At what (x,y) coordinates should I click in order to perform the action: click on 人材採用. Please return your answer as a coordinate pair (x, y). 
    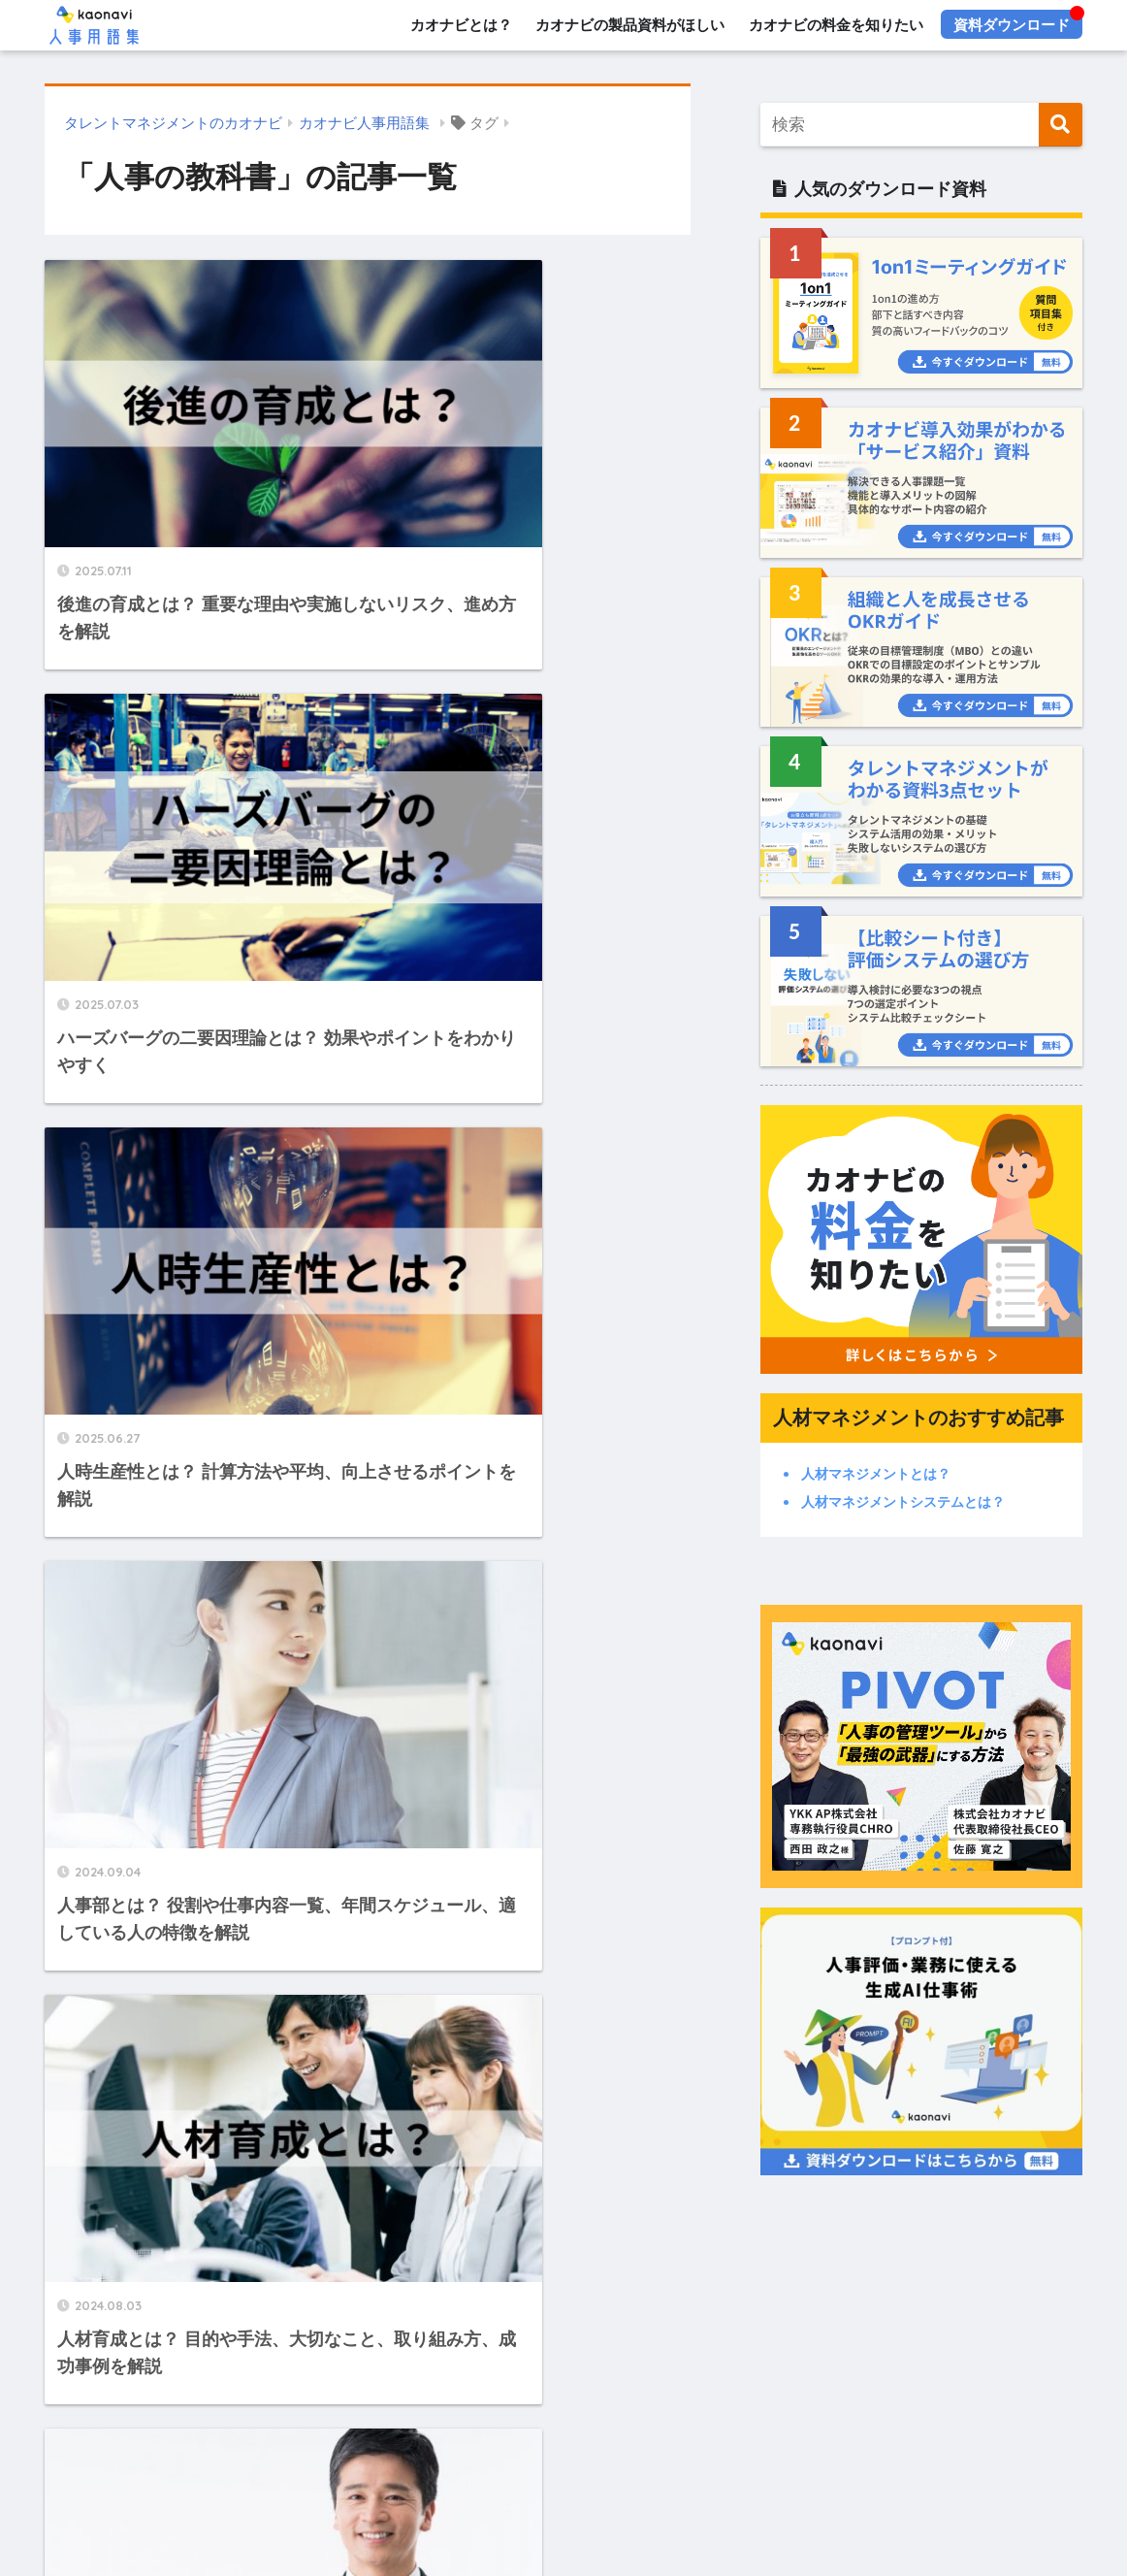
    Looking at the image, I should click on (571, 2514).